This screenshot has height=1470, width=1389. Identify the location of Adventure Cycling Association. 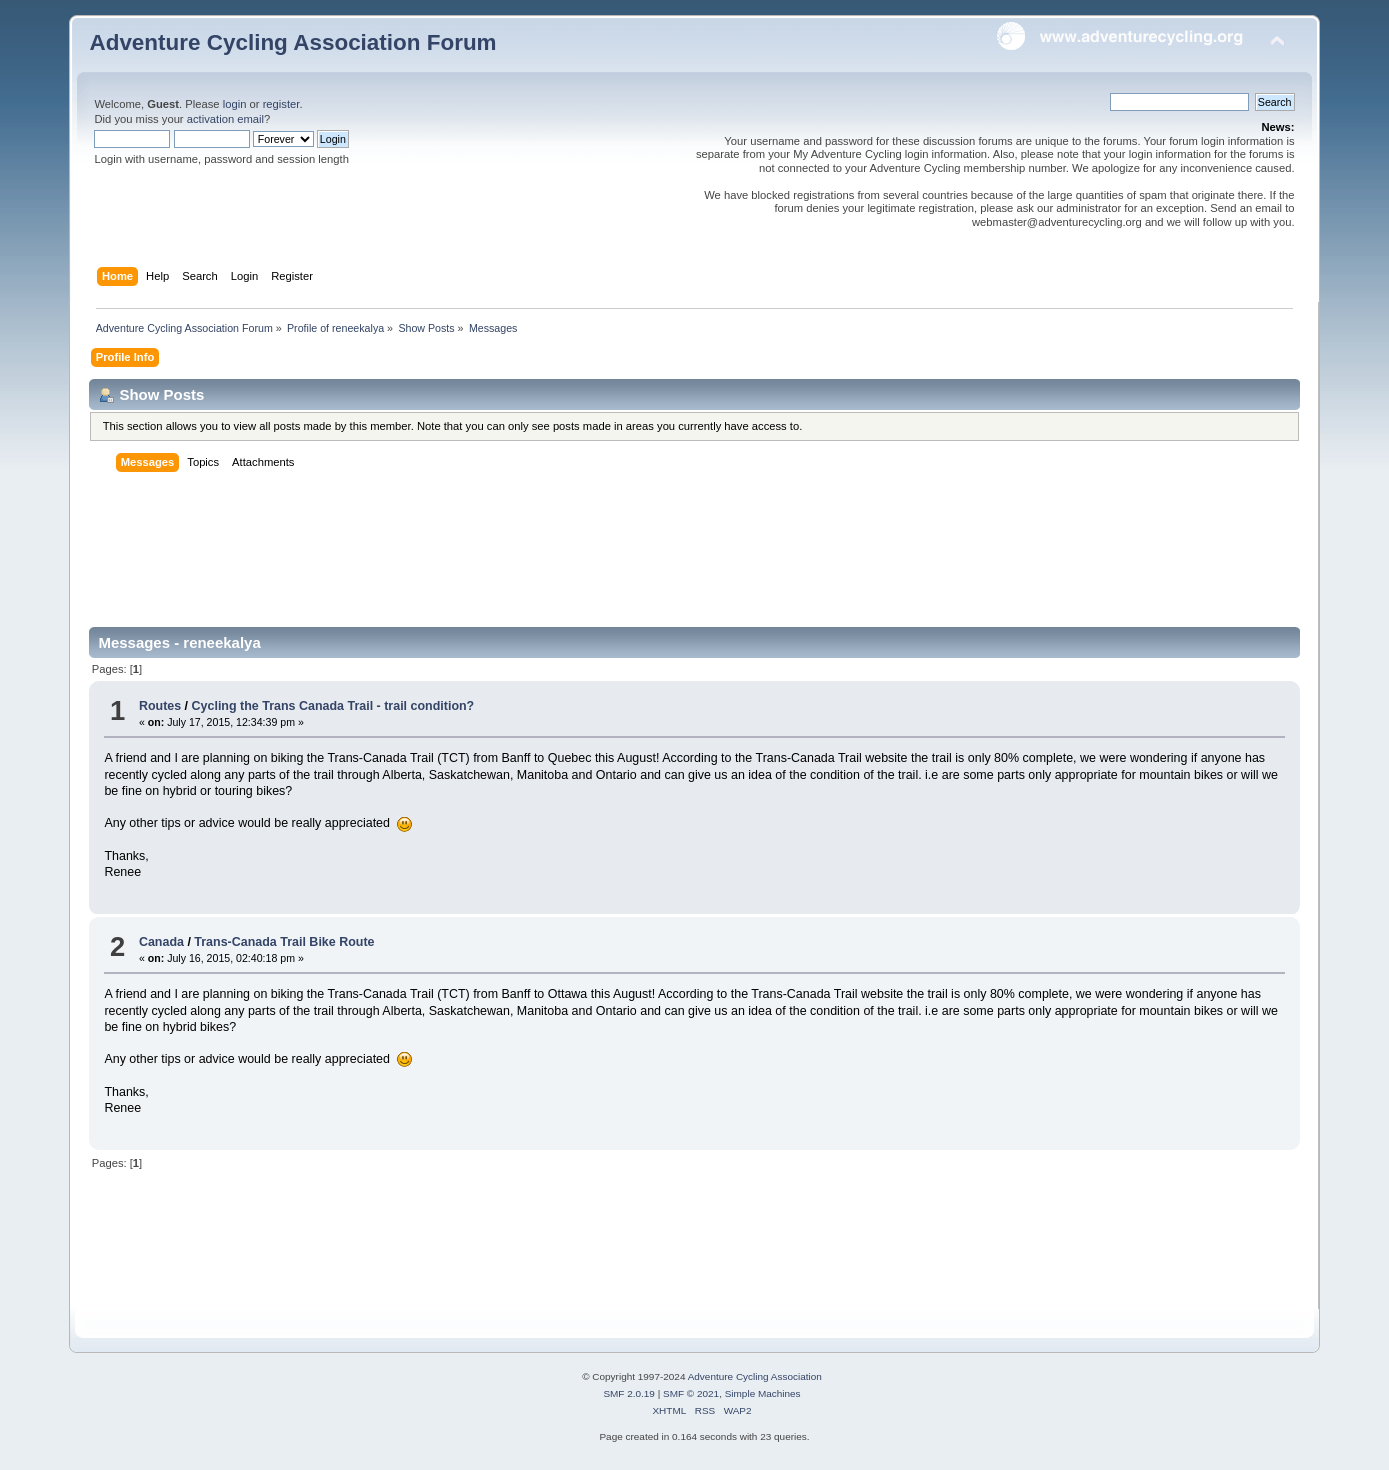
(755, 1376).